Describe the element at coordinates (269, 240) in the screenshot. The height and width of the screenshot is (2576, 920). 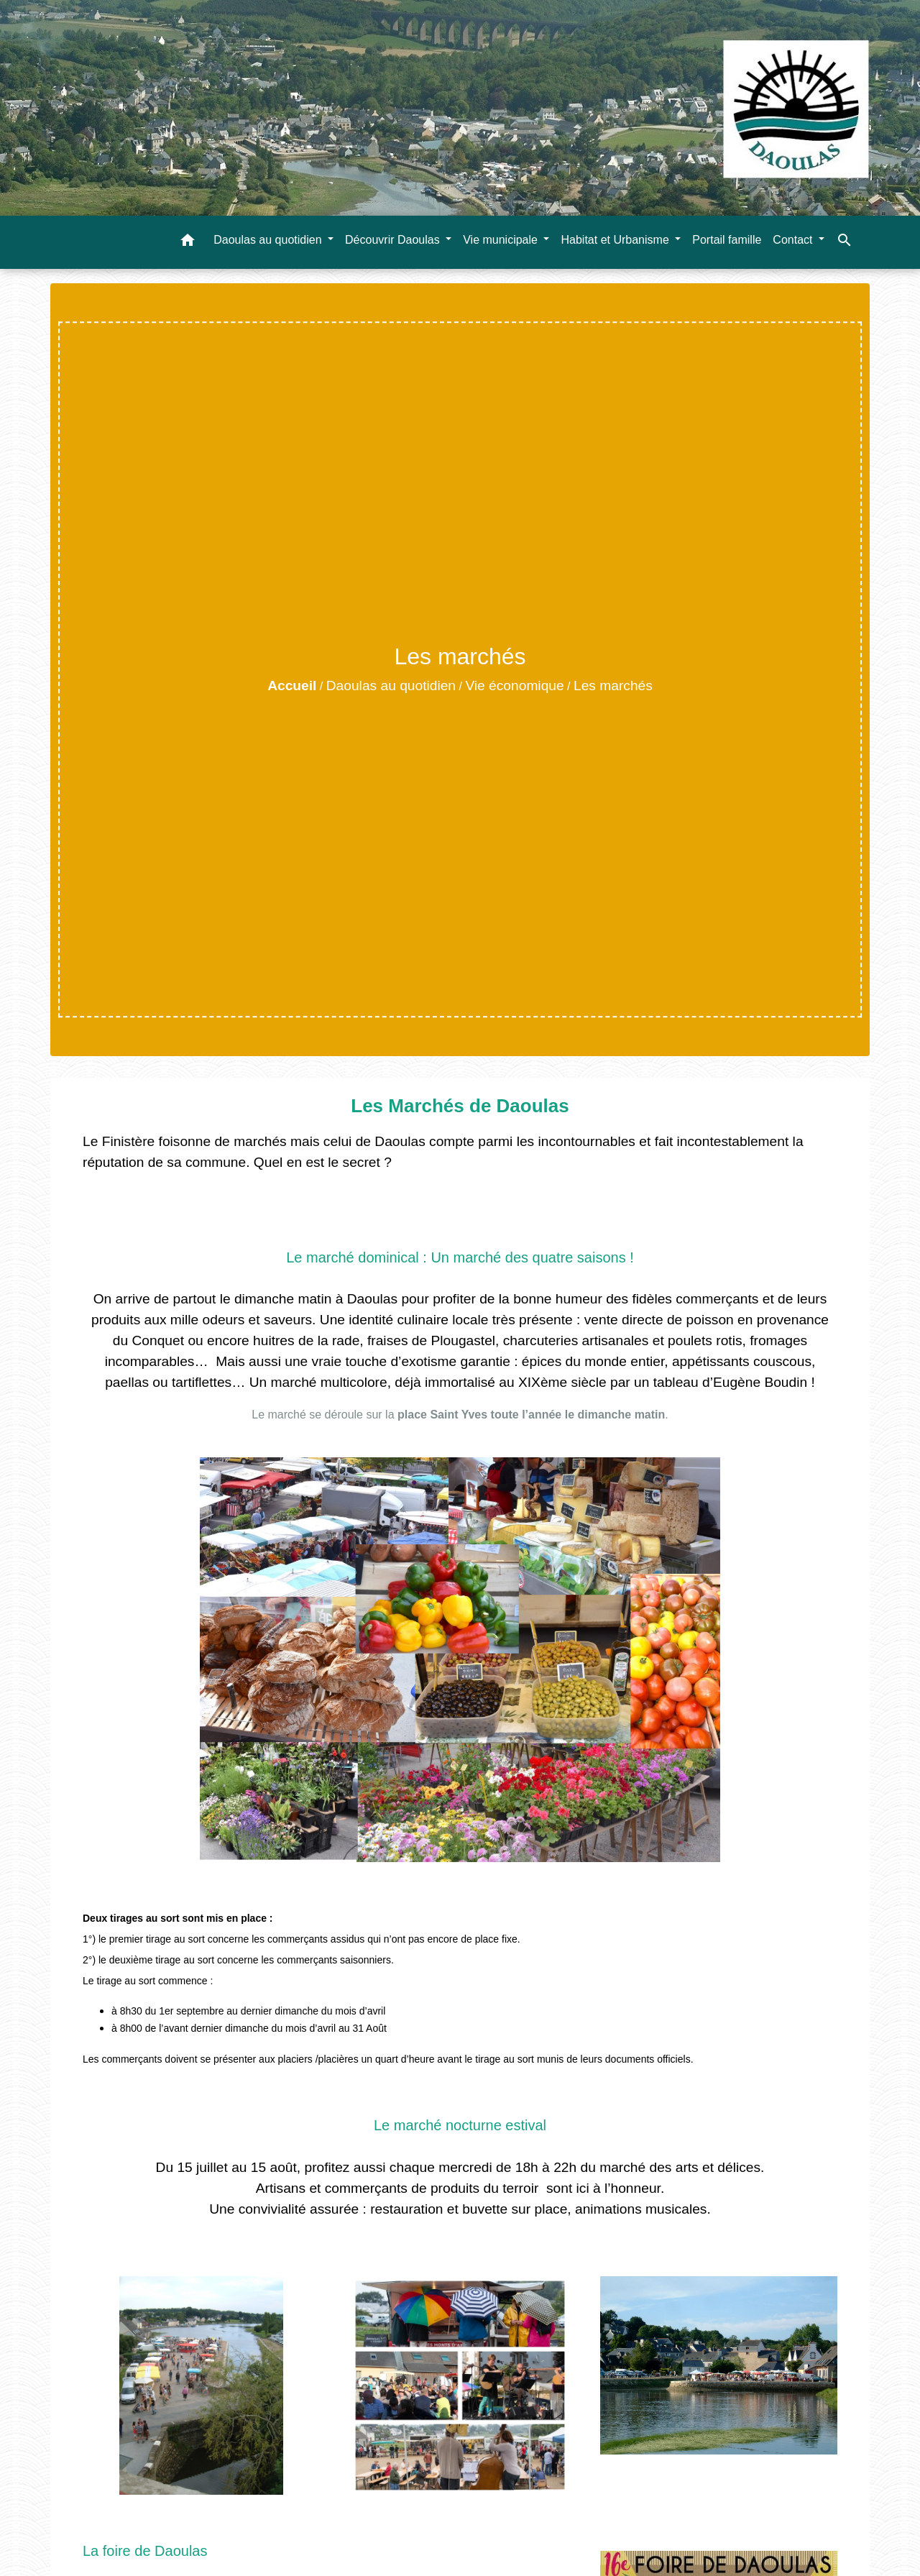
I see `Daoulas au quotidien [button]` at that location.